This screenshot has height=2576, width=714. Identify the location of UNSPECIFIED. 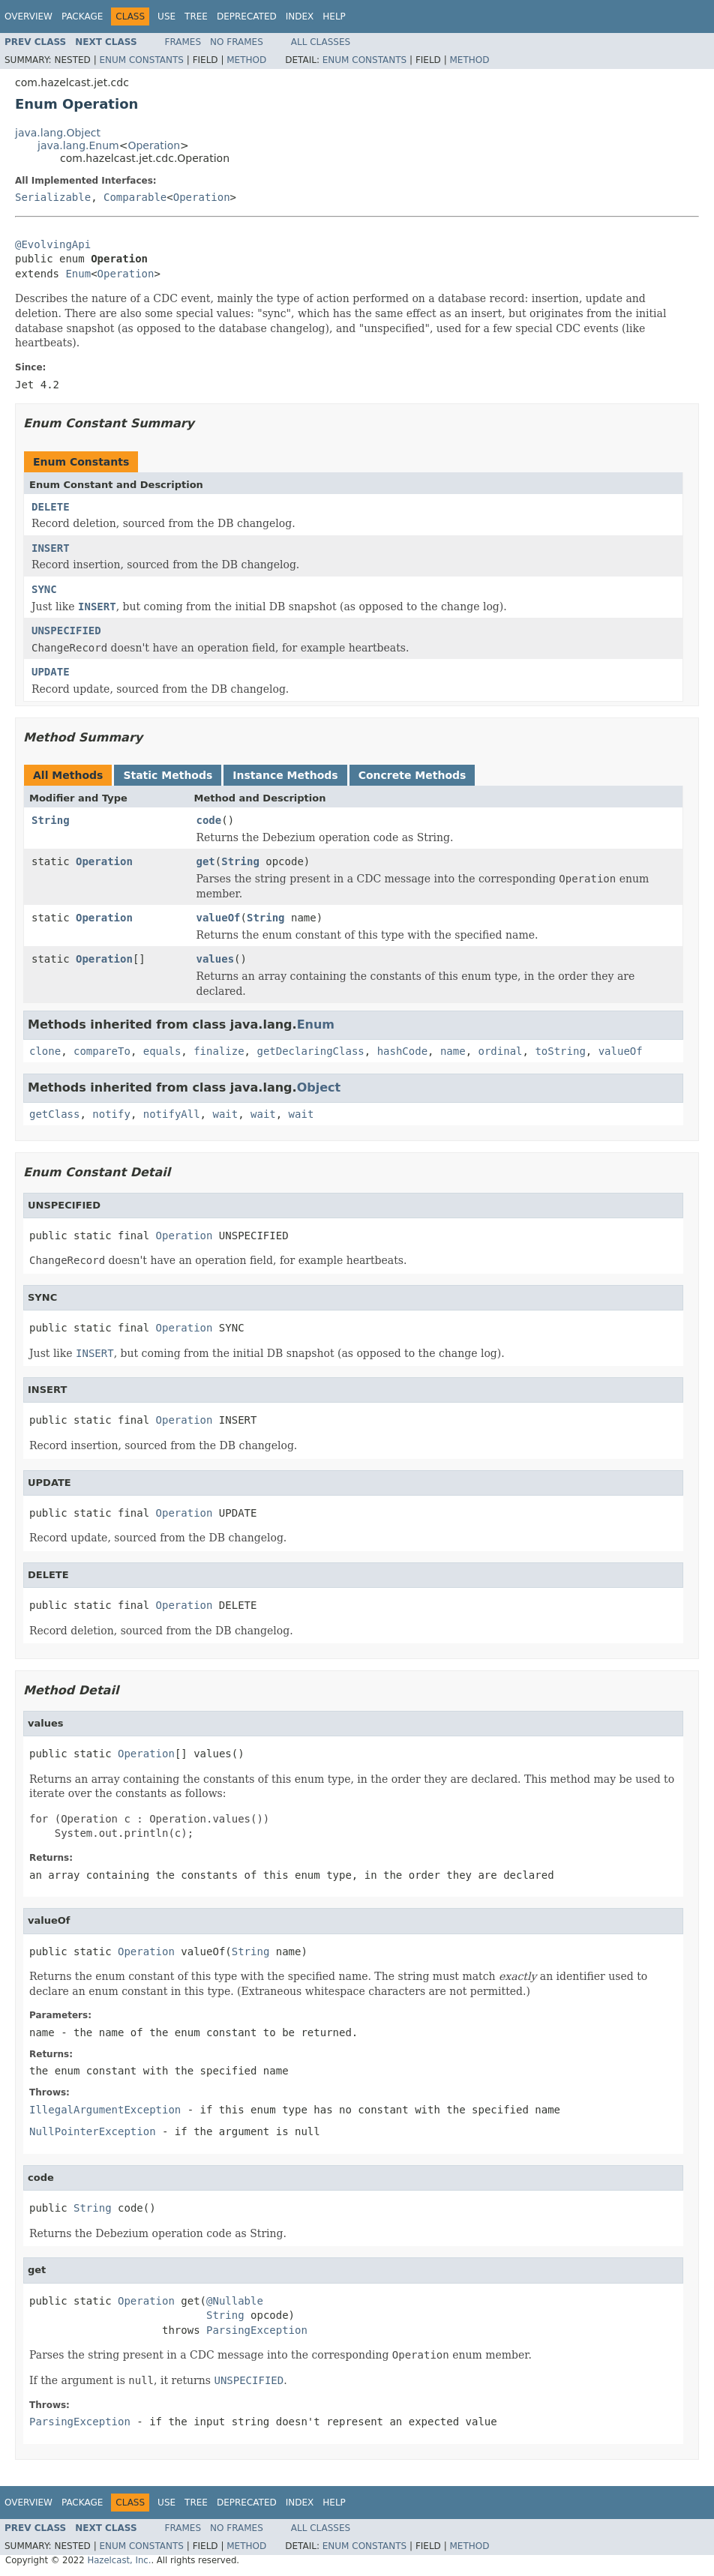
(66, 631).